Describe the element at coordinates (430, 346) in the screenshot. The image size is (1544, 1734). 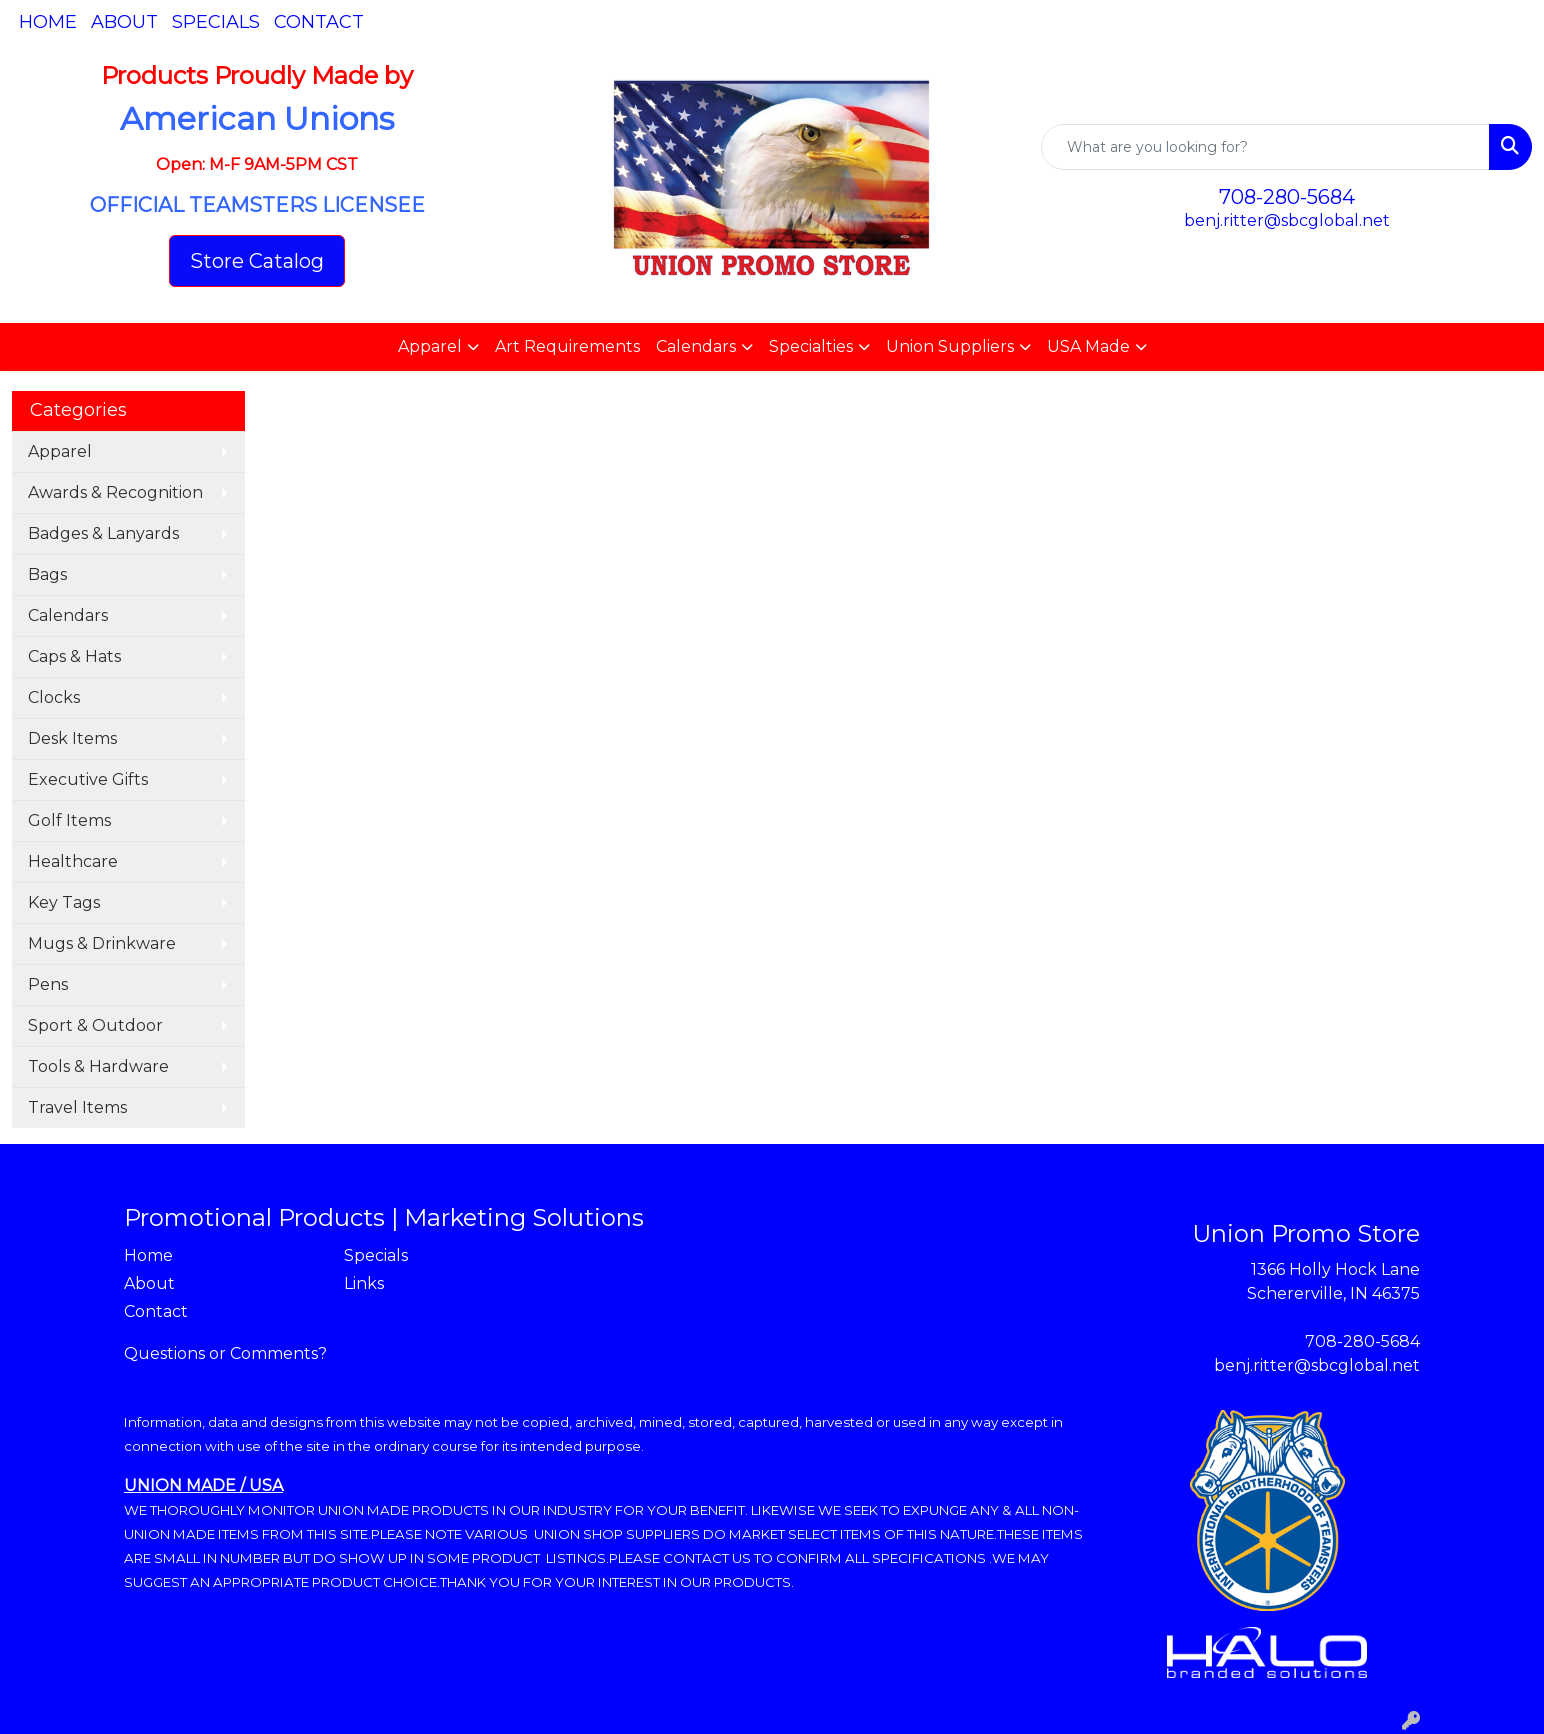
I see `Apparel` at that location.